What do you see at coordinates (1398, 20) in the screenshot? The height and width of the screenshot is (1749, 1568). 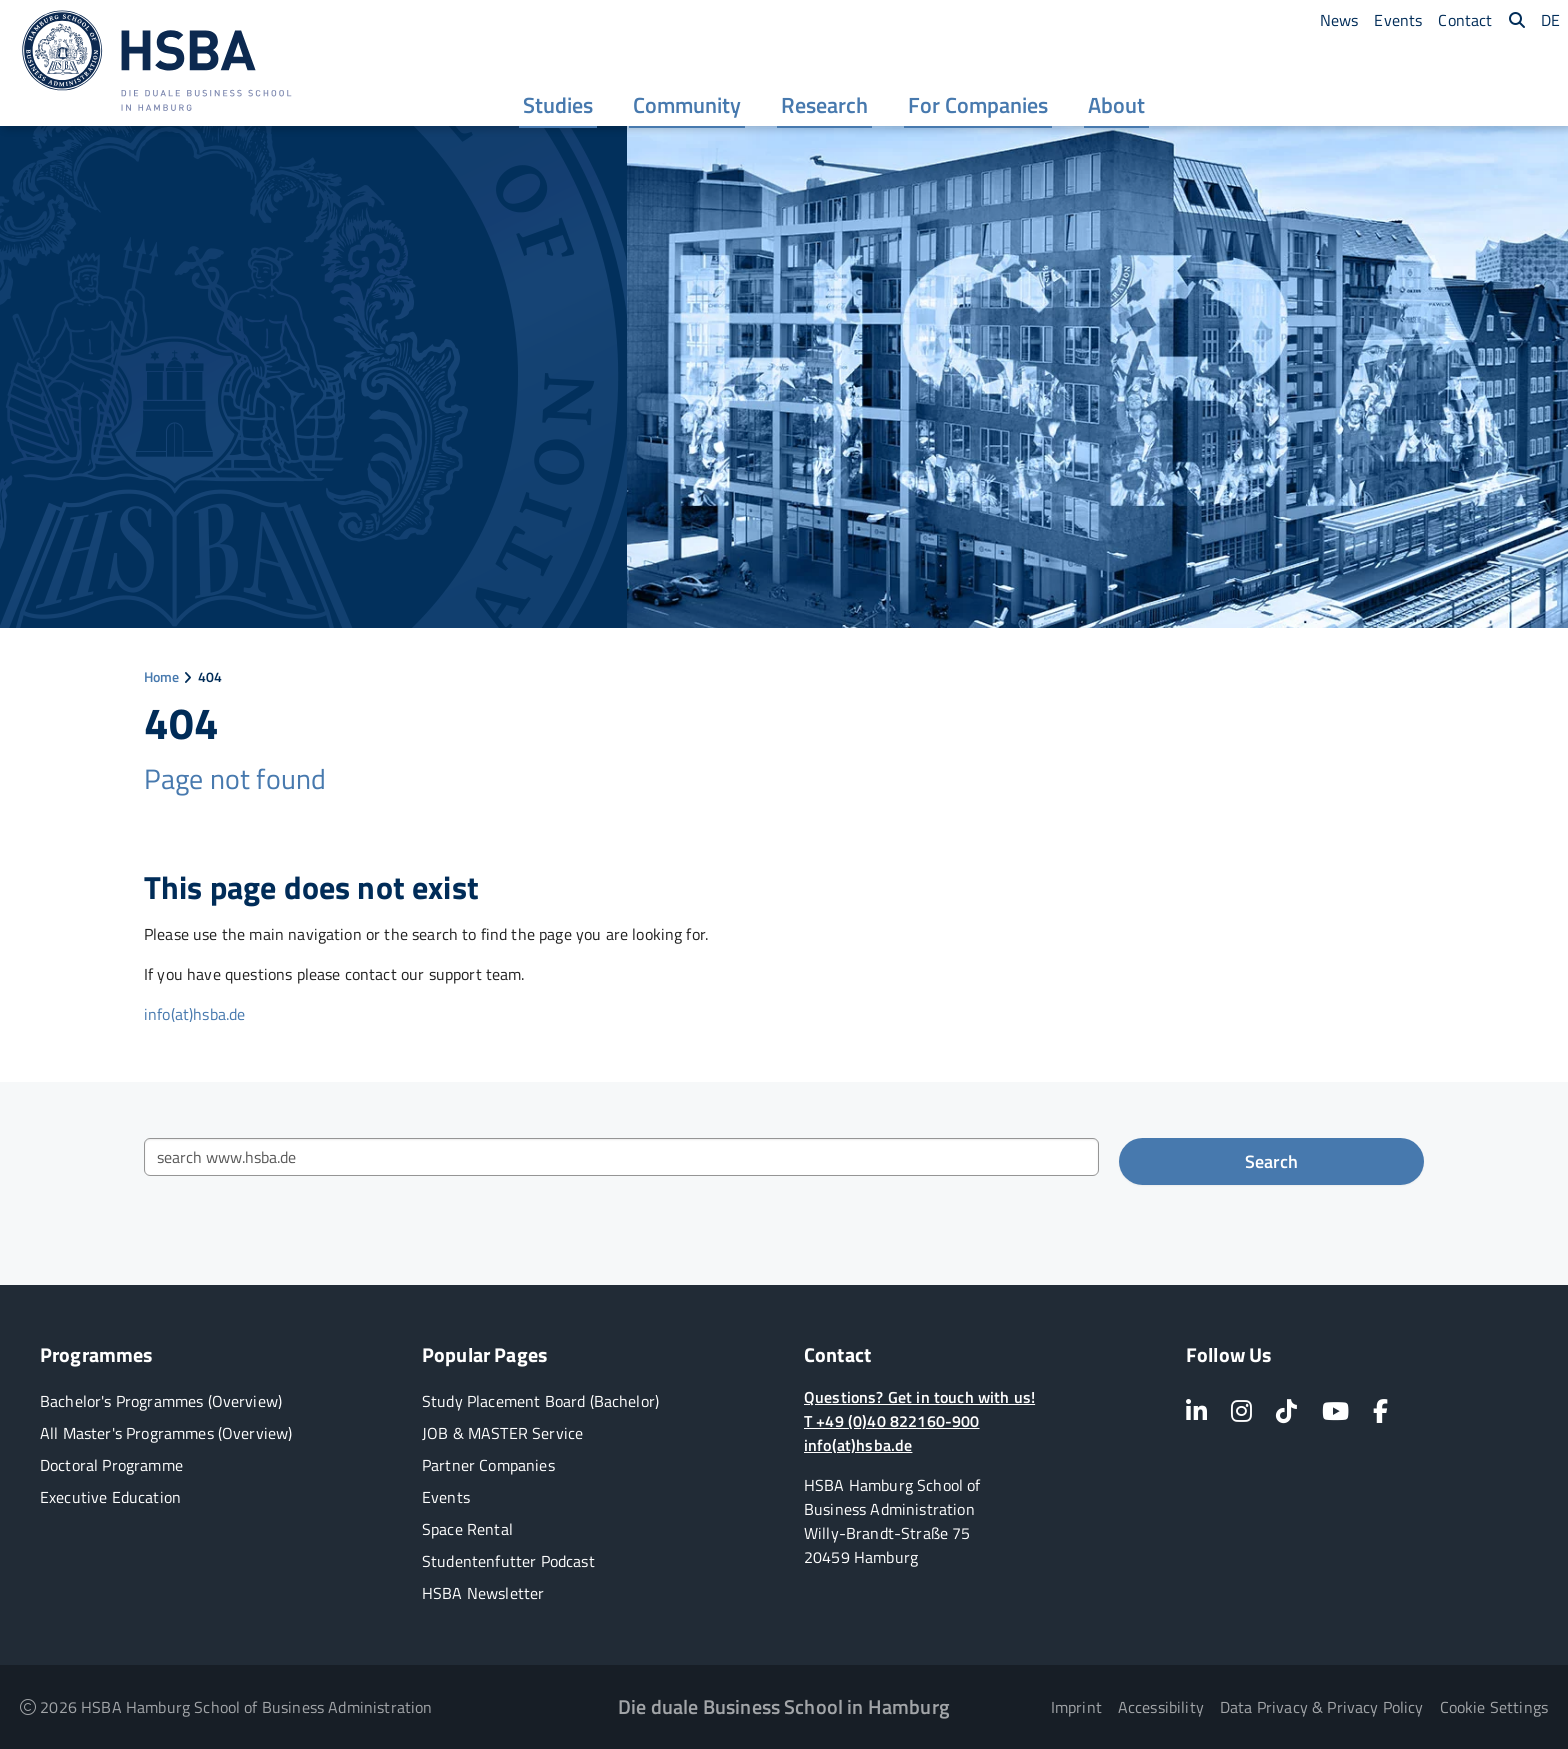 I see `Events` at bounding box center [1398, 20].